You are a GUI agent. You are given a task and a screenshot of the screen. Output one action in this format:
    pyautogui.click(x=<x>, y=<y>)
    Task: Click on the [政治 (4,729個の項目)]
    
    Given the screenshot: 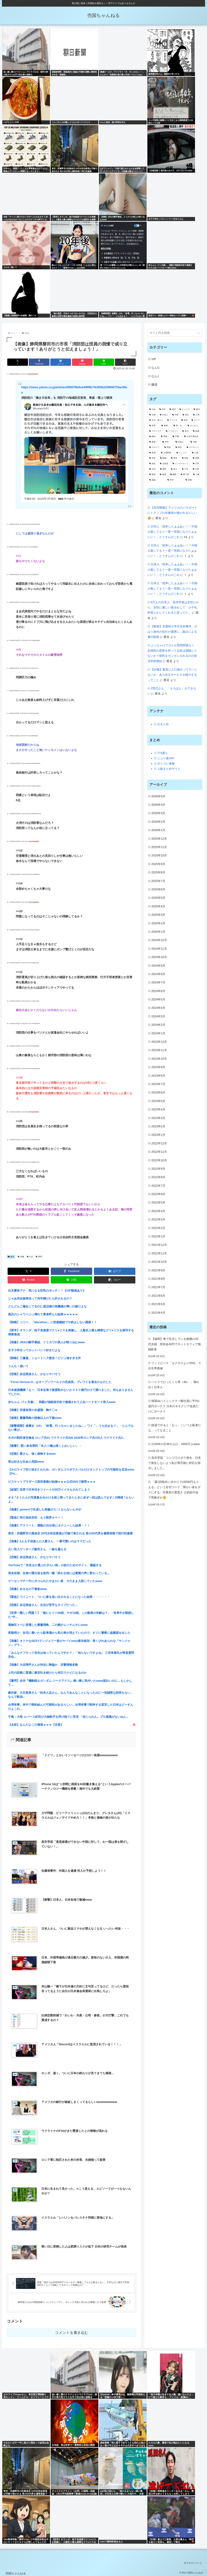 What is the action you would take?
    pyautogui.click(x=184, y=420)
    